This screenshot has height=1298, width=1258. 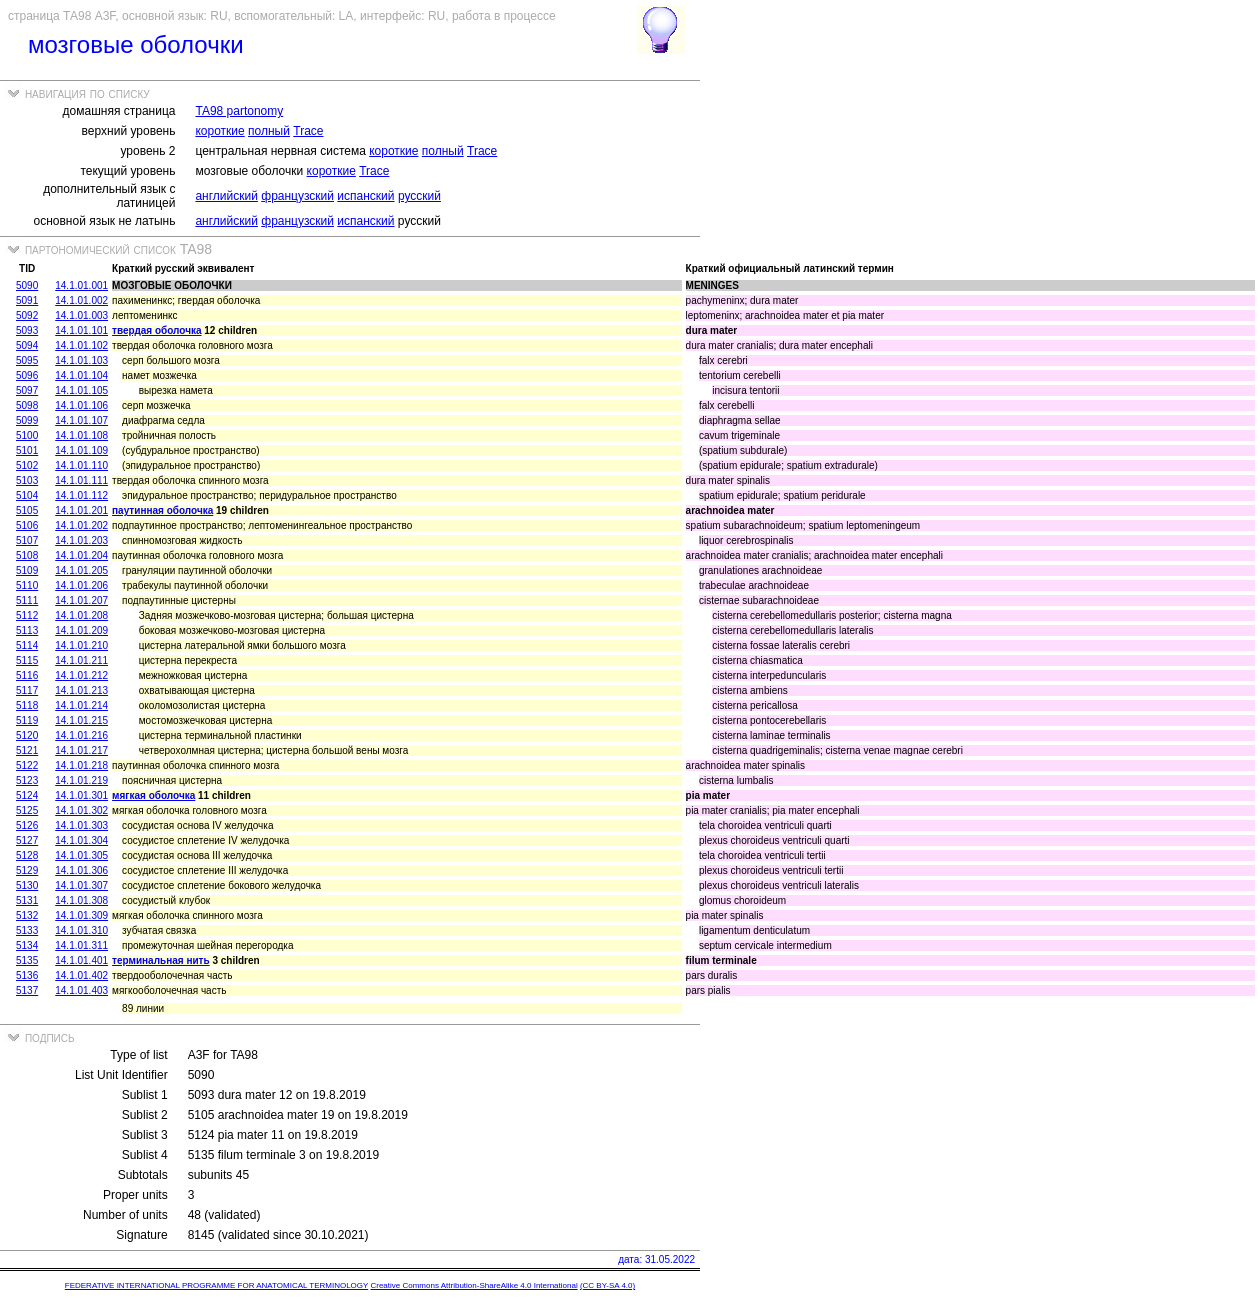 What do you see at coordinates (81, 510) in the screenshot?
I see `14.1.01.201` at bounding box center [81, 510].